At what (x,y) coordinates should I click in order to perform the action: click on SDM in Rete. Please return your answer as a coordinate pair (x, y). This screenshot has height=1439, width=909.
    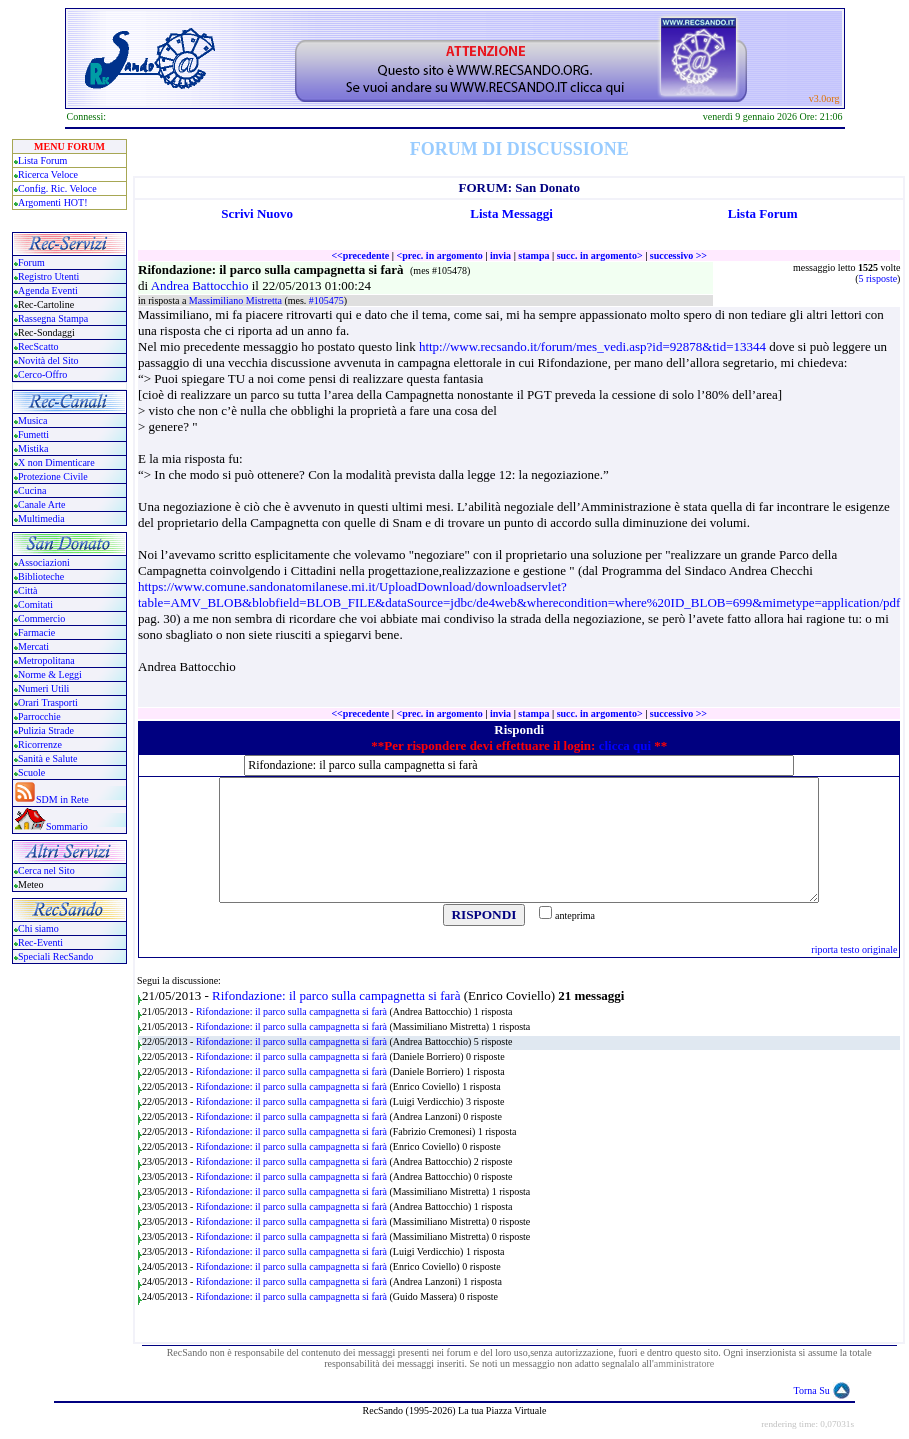
    Looking at the image, I should click on (62, 799).